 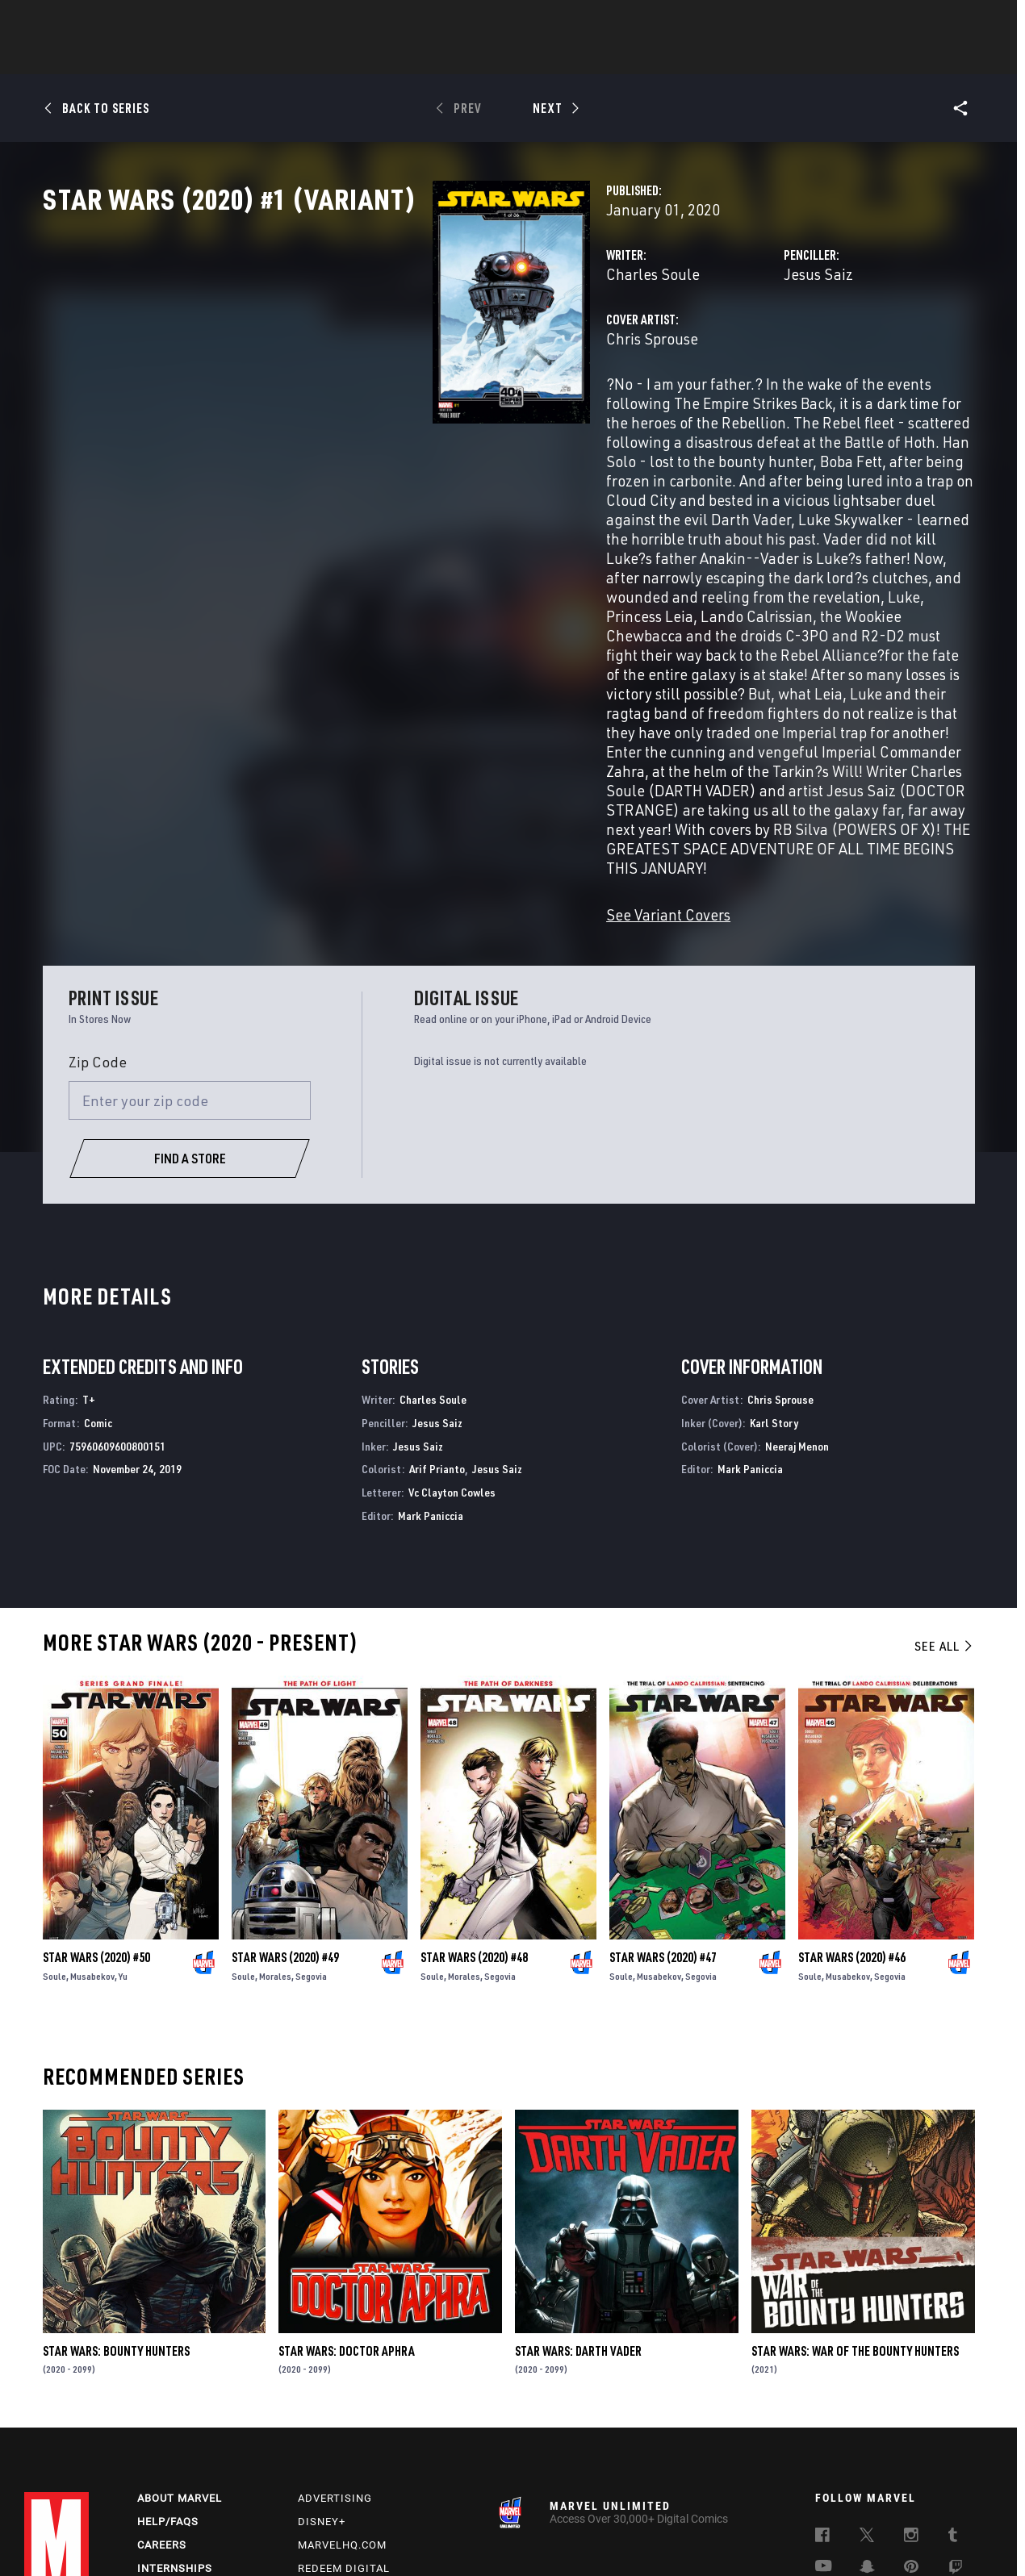 What do you see at coordinates (626, 57) in the screenshot?
I see `Games` at bounding box center [626, 57].